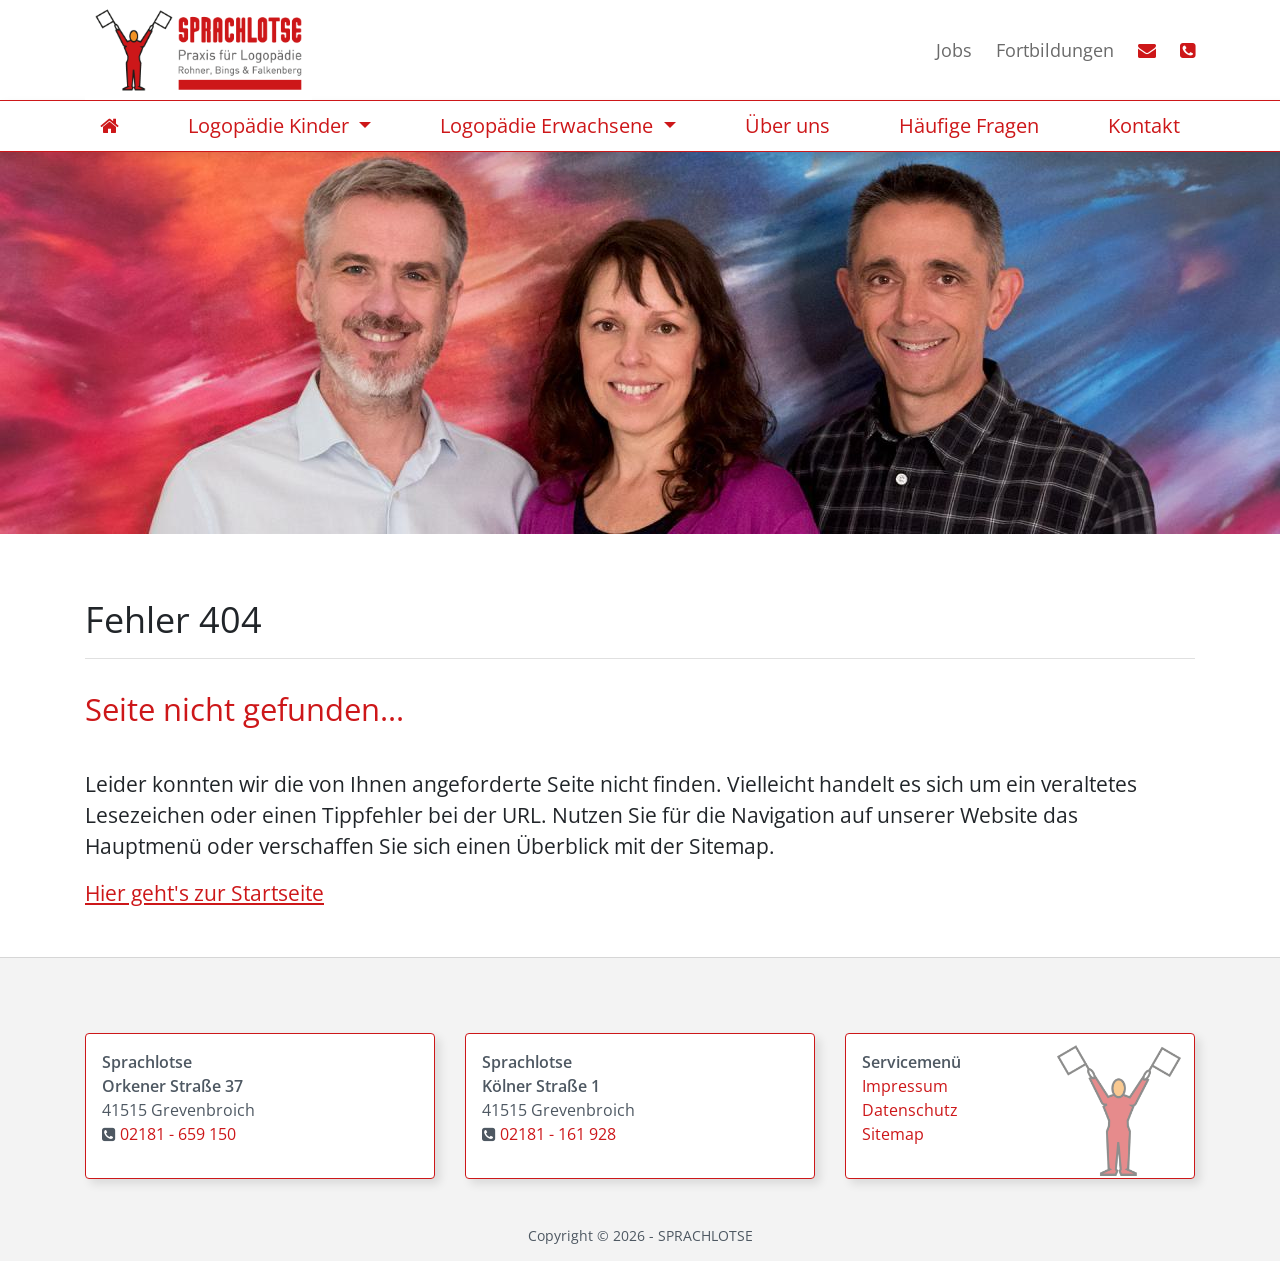 The image size is (1280, 1261). I want to click on Logopädie Erwachsene [Übersicht Logopädie Erwachsene], so click(549, 125).